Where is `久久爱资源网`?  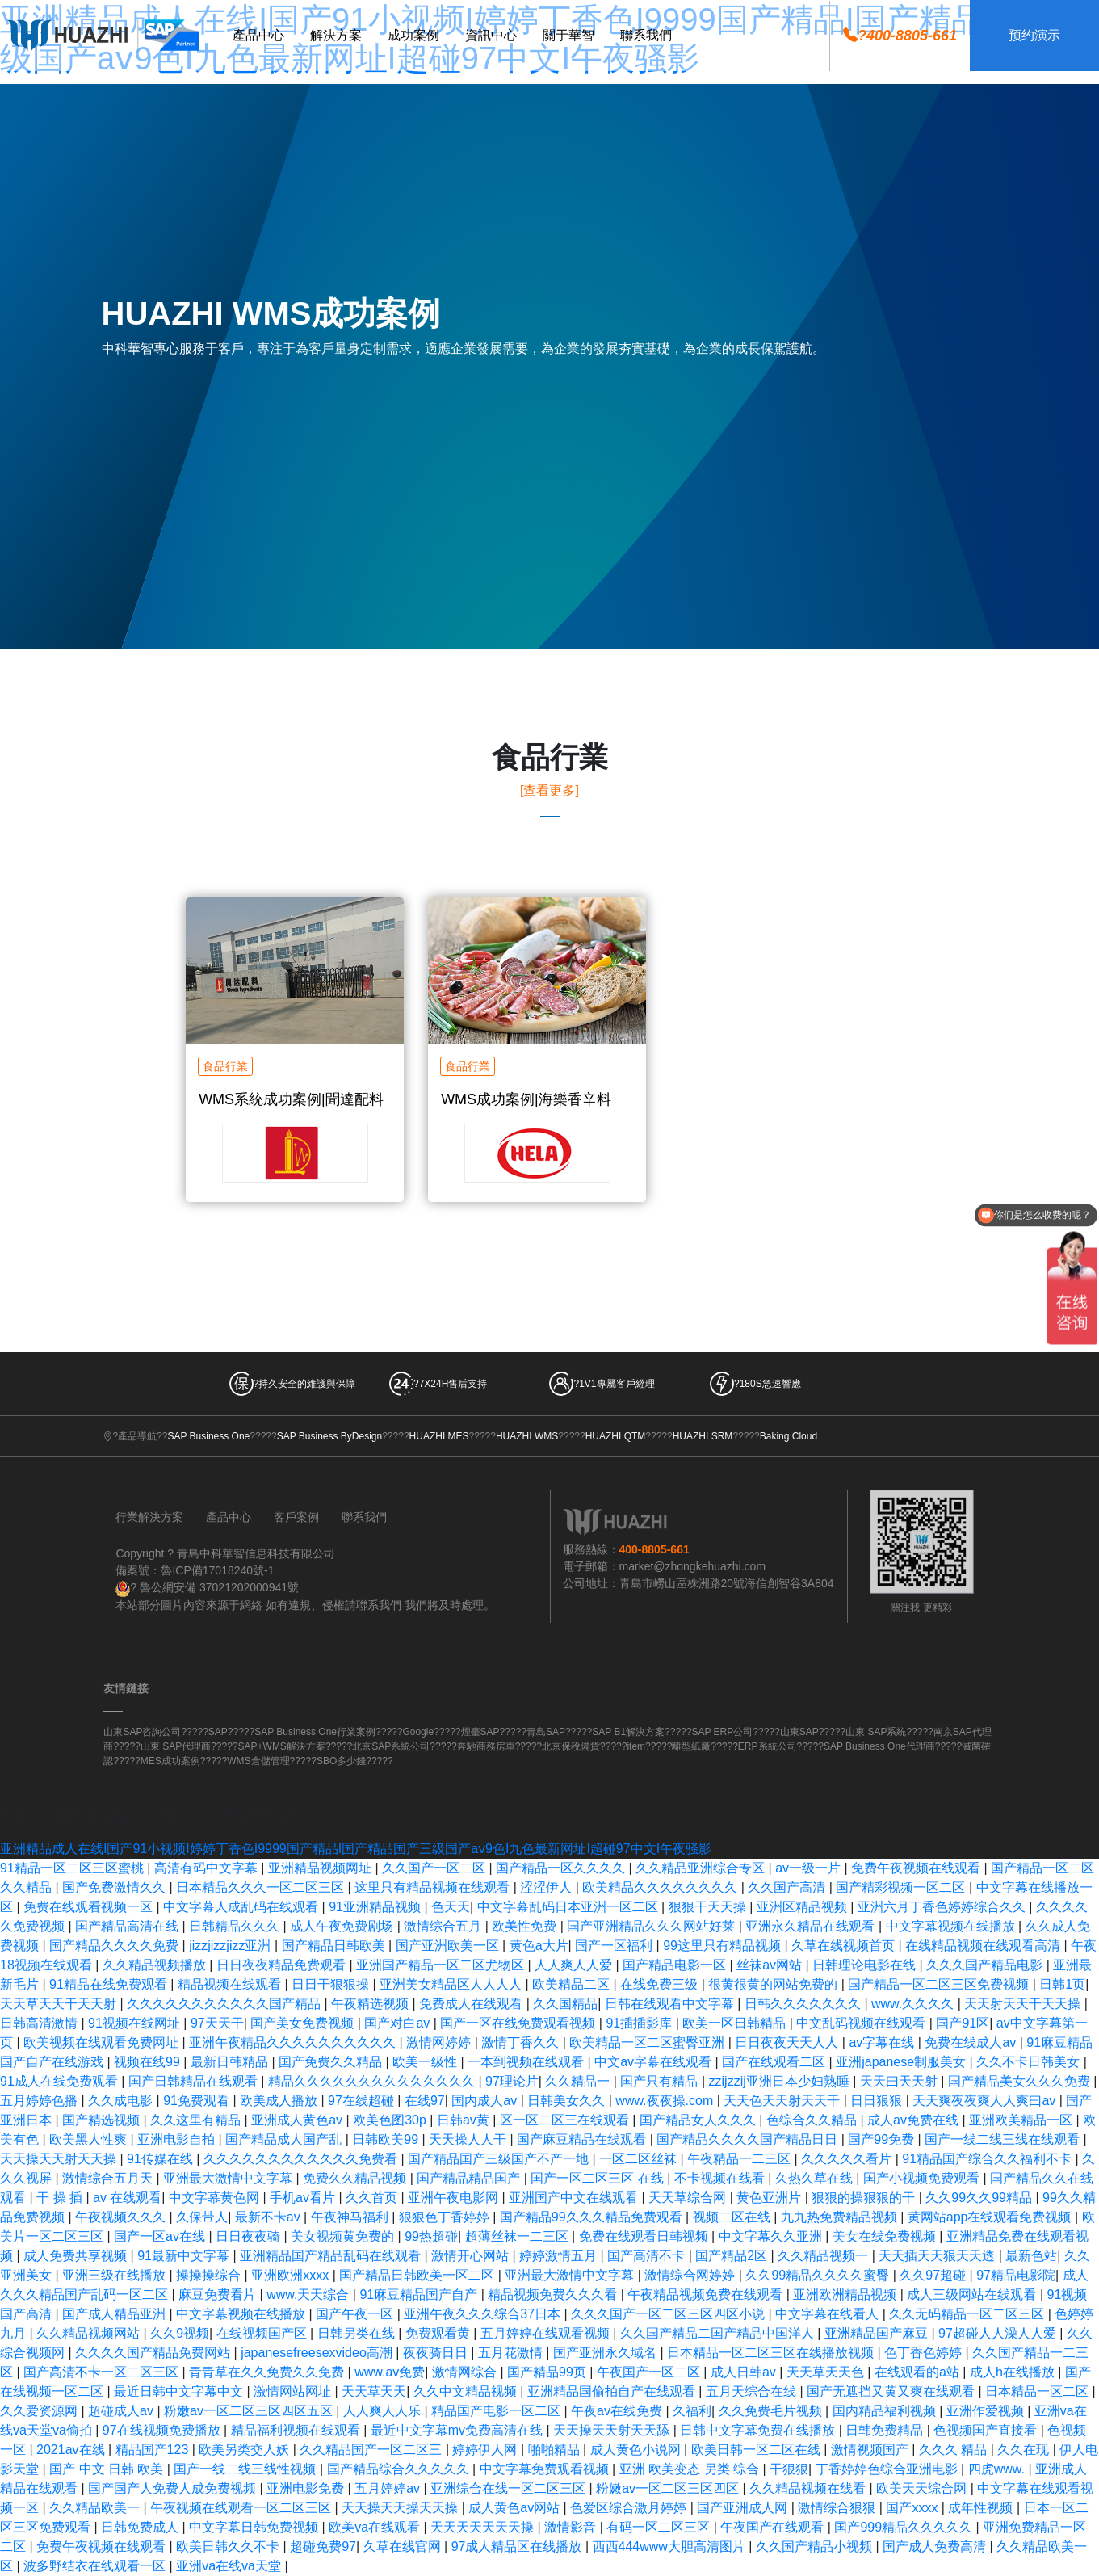 久久爱资源网 is located at coordinates (40, 2411).